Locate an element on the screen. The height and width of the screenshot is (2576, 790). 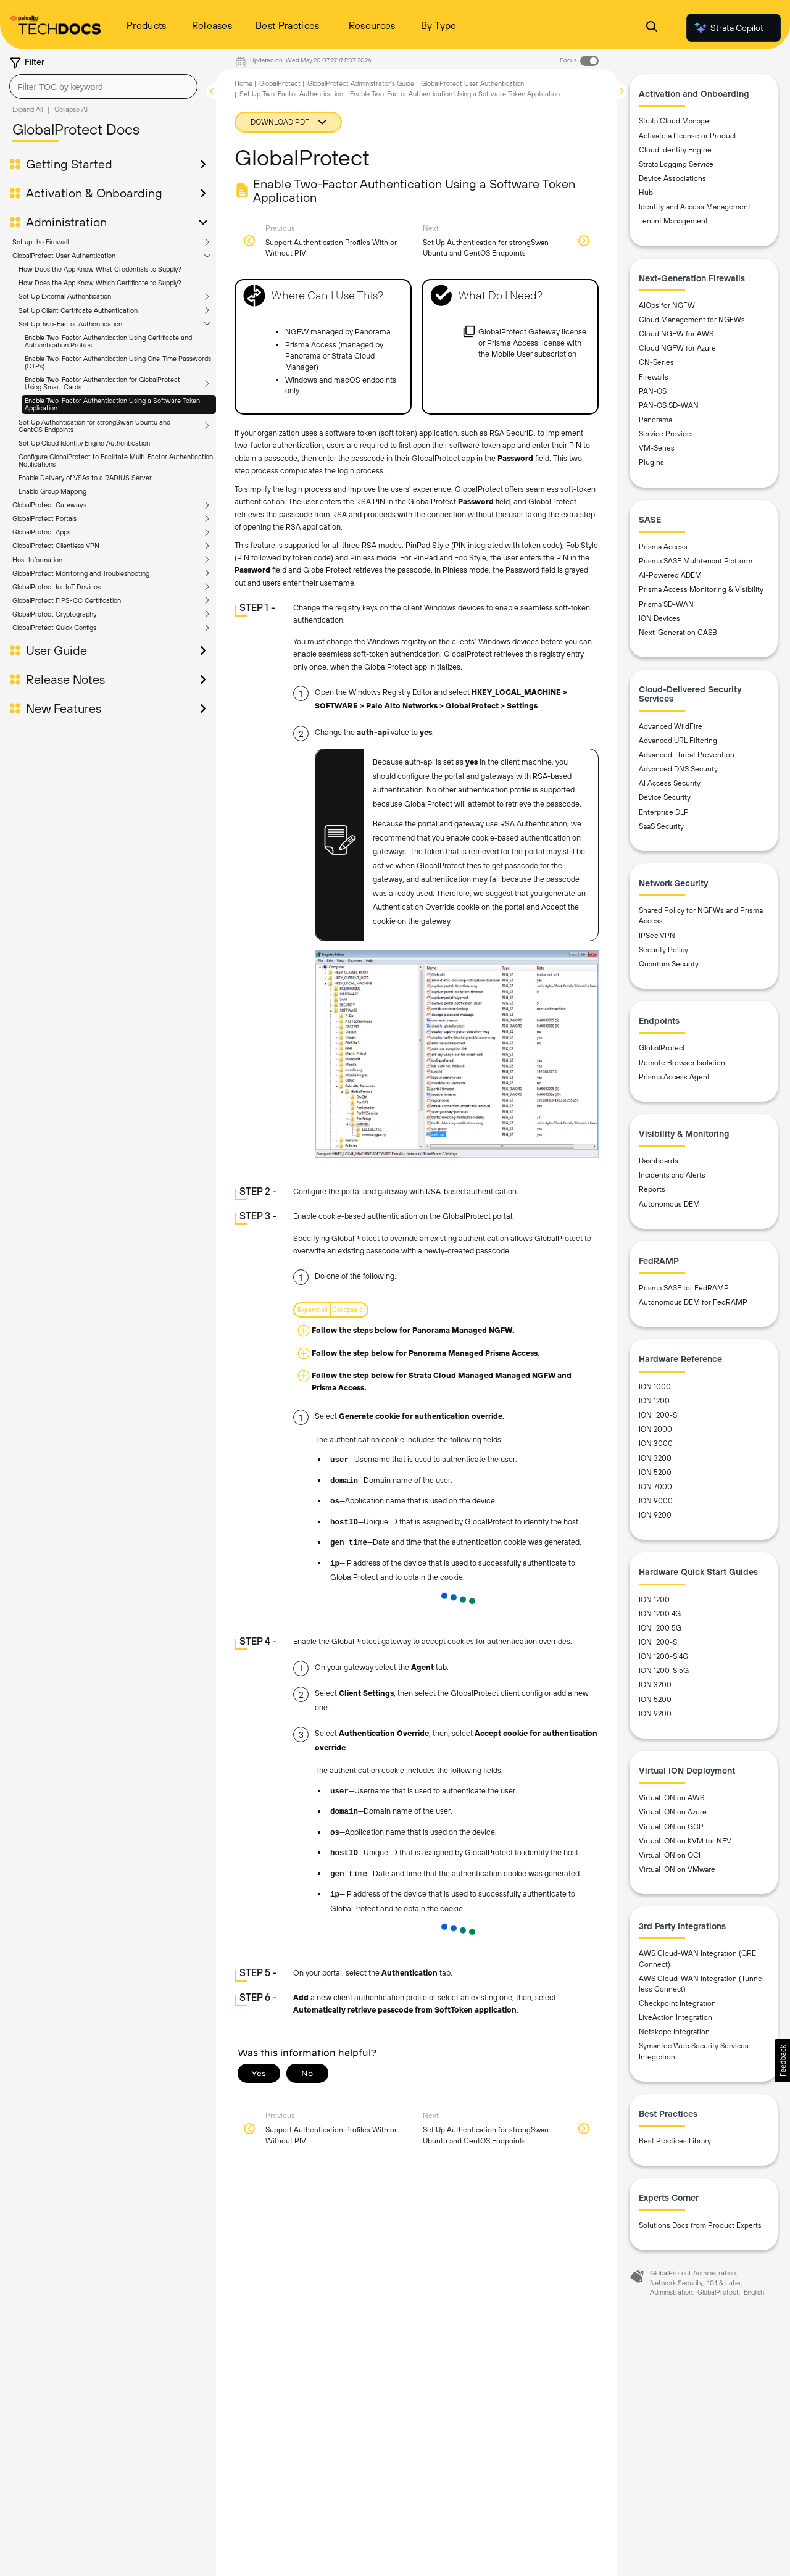
Virtual ION on GCP is located at coordinates (671, 1826).